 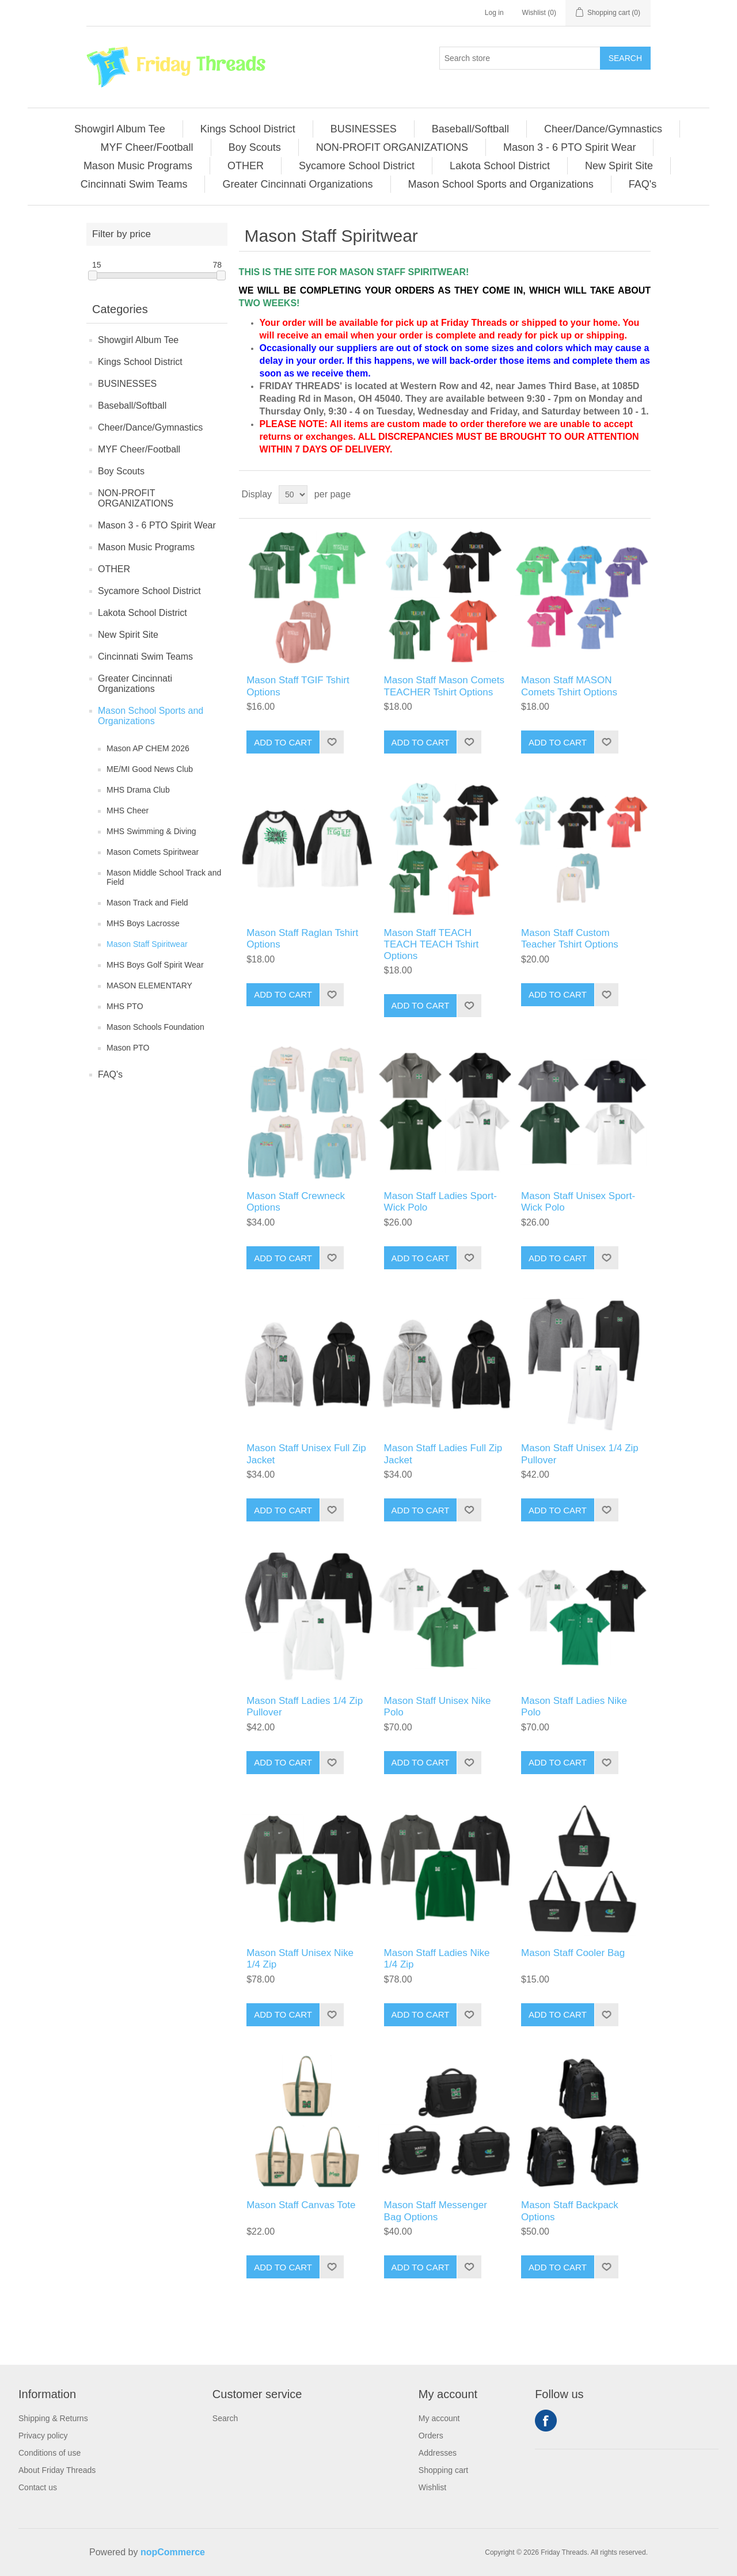 I want to click on Sycamore School District, so click(x=149, y=591).